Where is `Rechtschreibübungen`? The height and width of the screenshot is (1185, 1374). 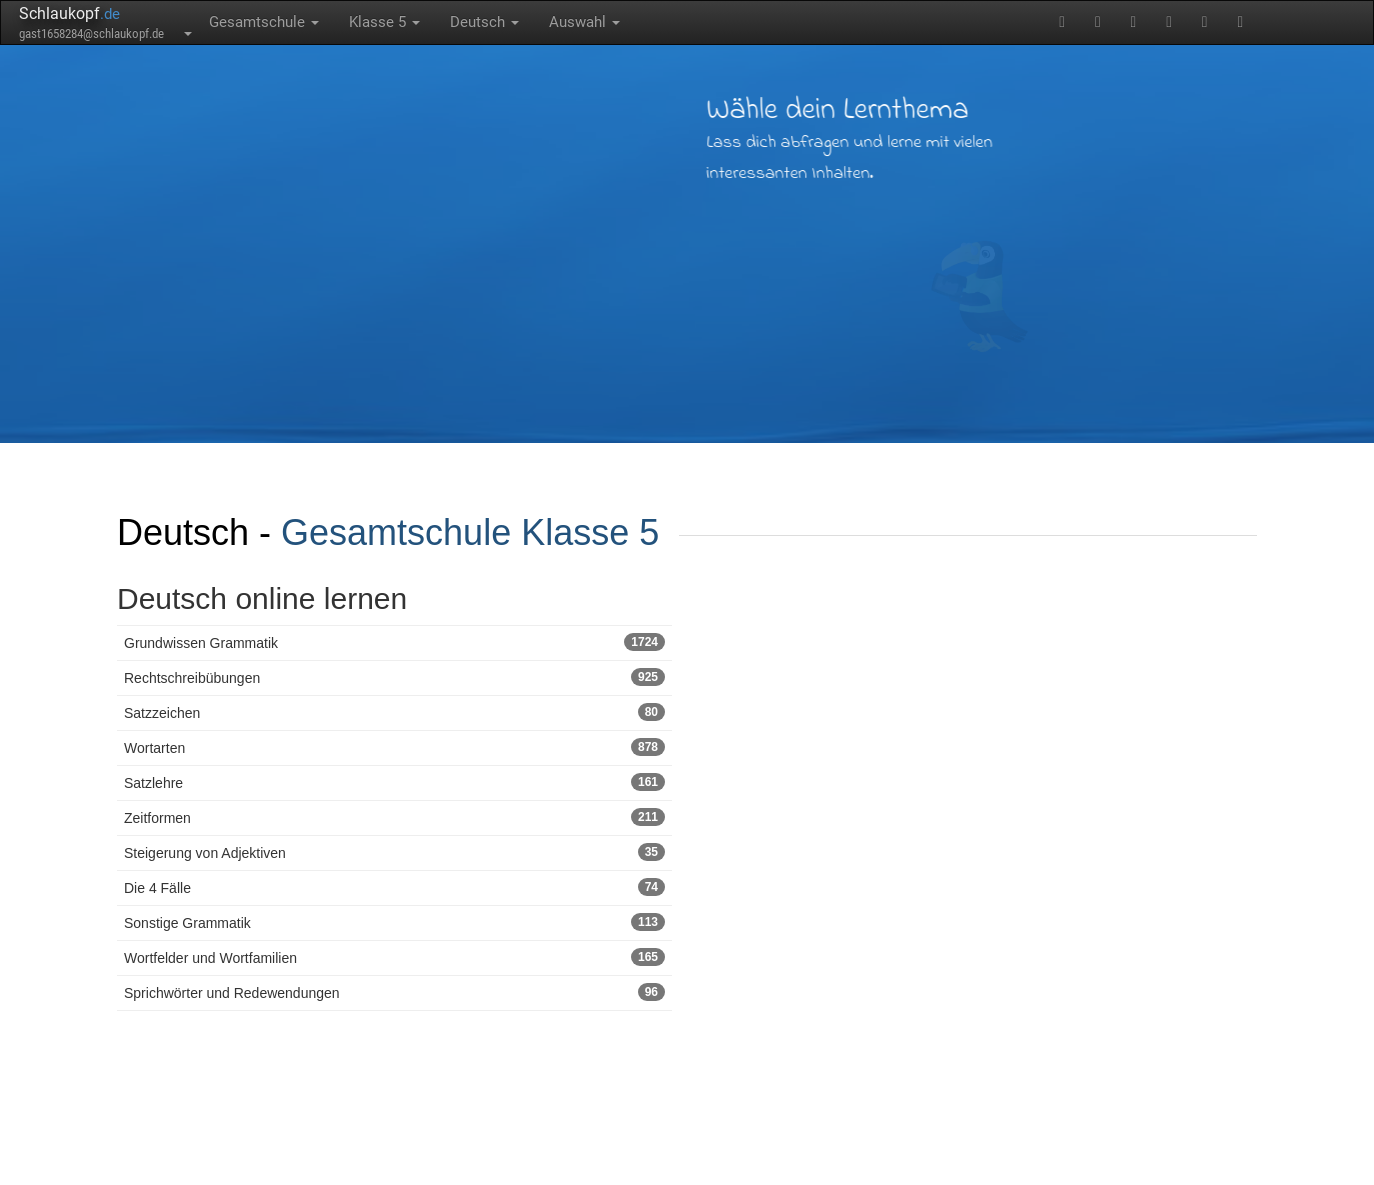
Rechtschreibübungen is located at coordinates (394, 677).